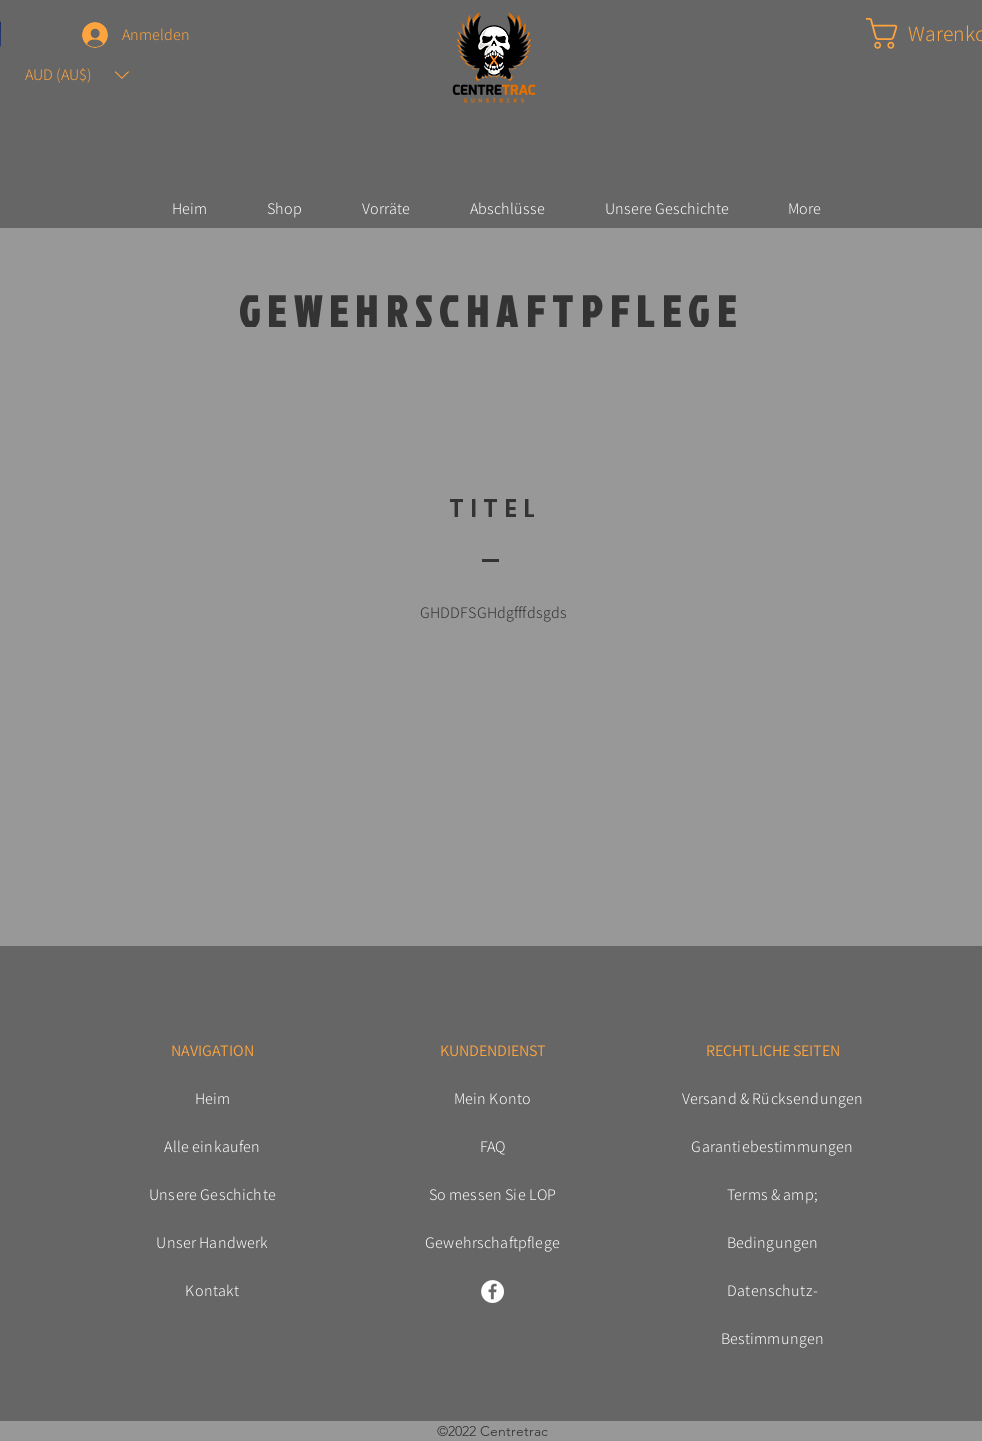  What do you see at coordinates (773, 1098) in the screenshot?
I see `Versand & Rücksendungen` at bounding box center [773, 1098].